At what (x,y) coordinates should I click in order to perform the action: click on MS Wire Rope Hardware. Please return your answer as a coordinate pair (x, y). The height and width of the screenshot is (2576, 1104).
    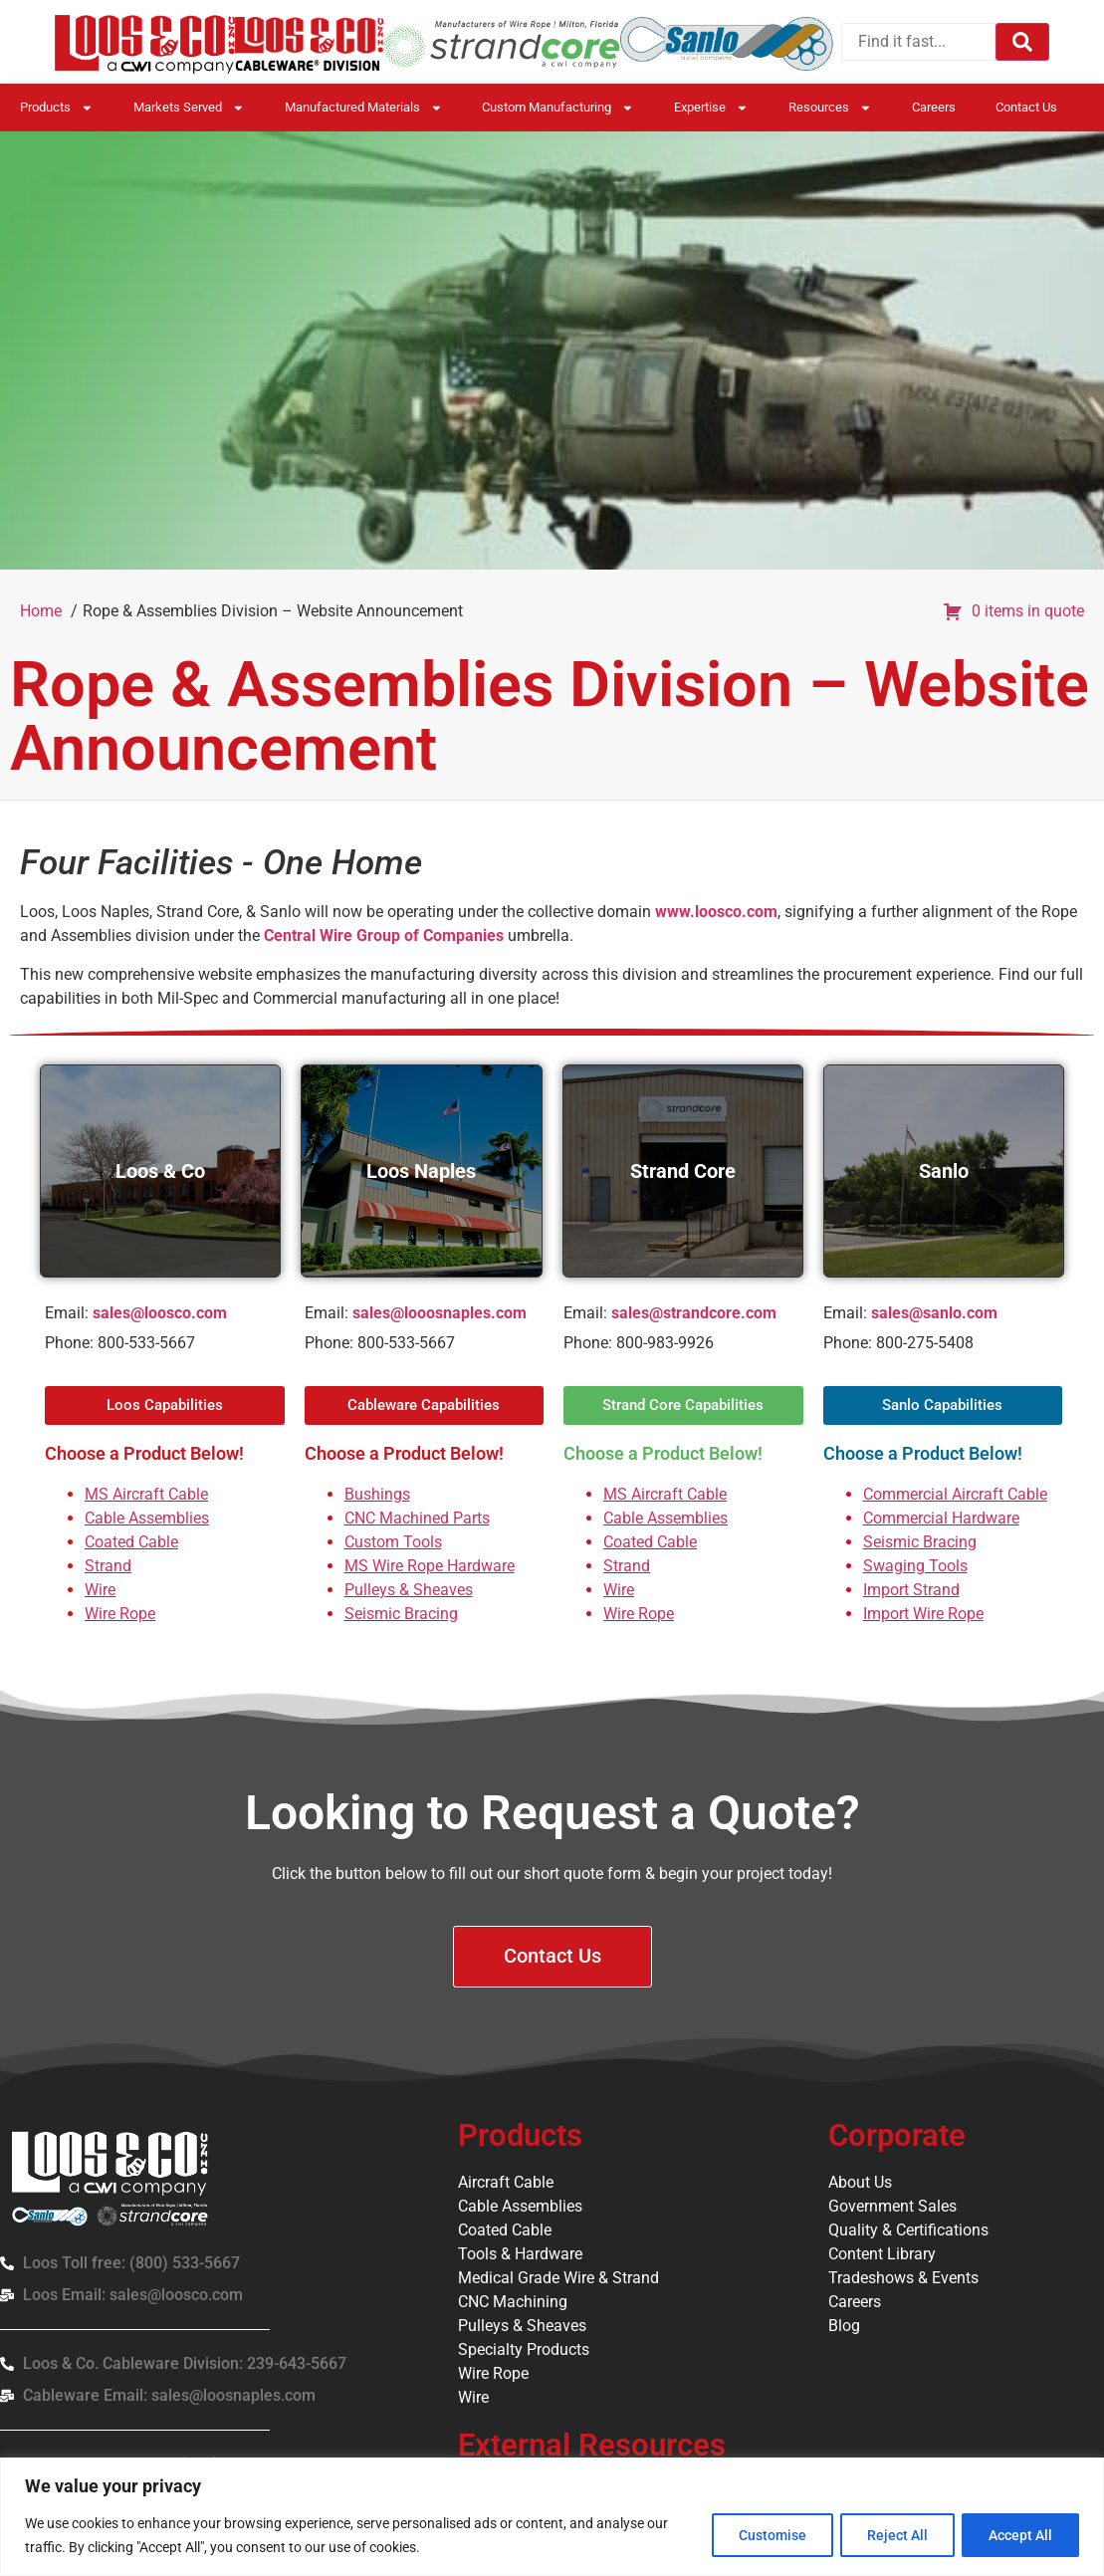
    Looking at the image, I should click on (429, 1565).